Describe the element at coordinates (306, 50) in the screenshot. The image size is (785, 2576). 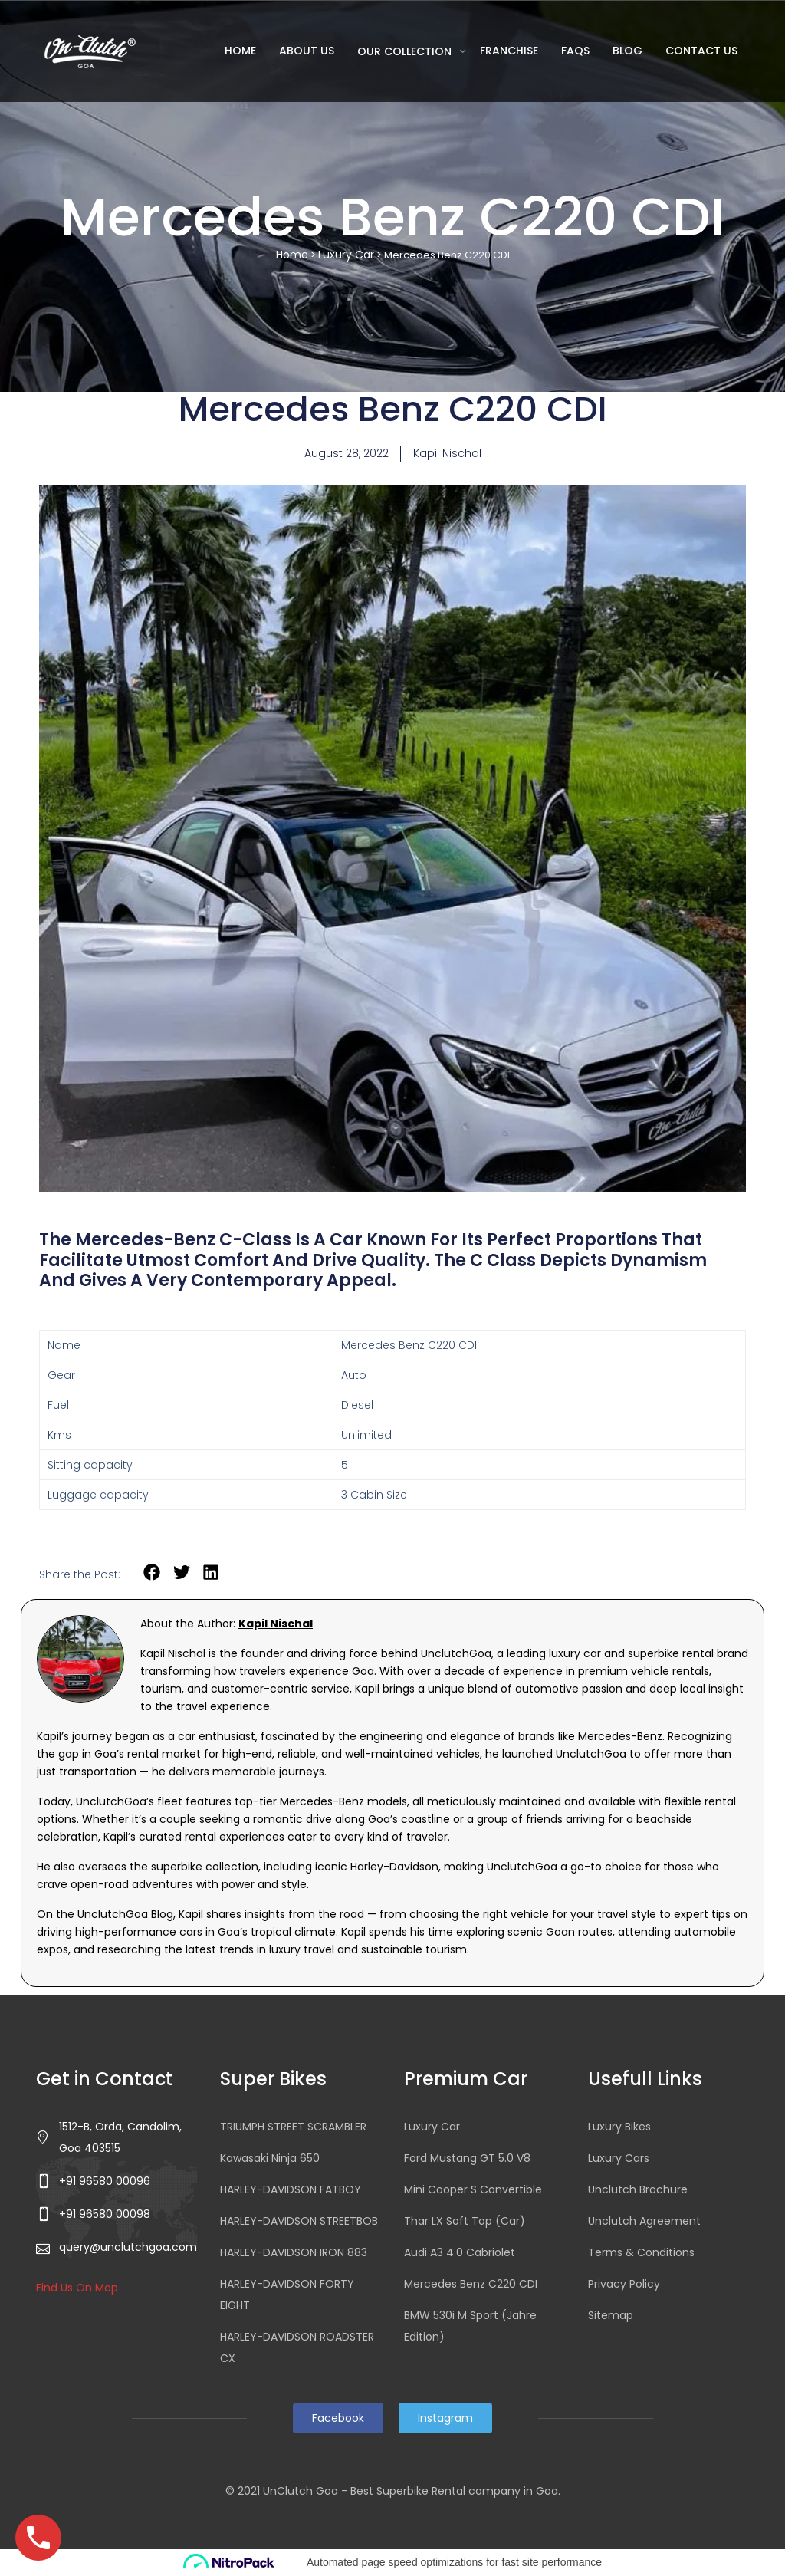
I see `About Us` at that location.